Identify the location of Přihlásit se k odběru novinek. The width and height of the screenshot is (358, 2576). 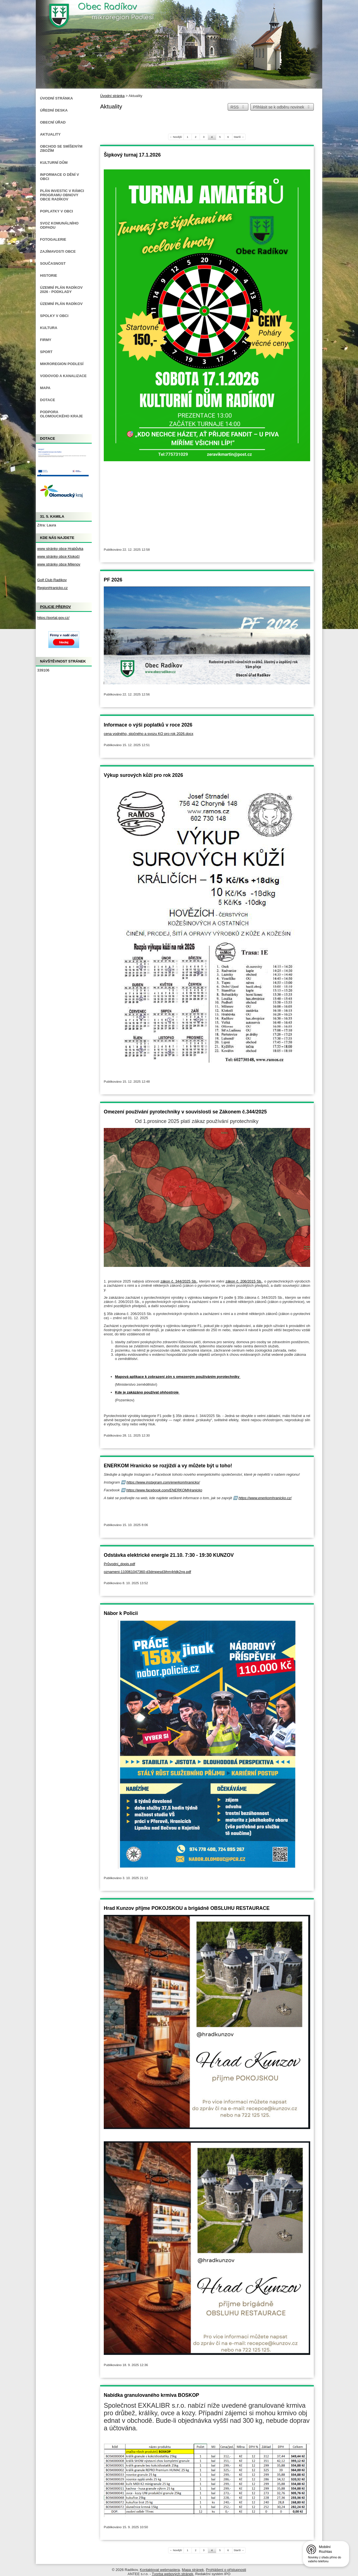
(282, 107).